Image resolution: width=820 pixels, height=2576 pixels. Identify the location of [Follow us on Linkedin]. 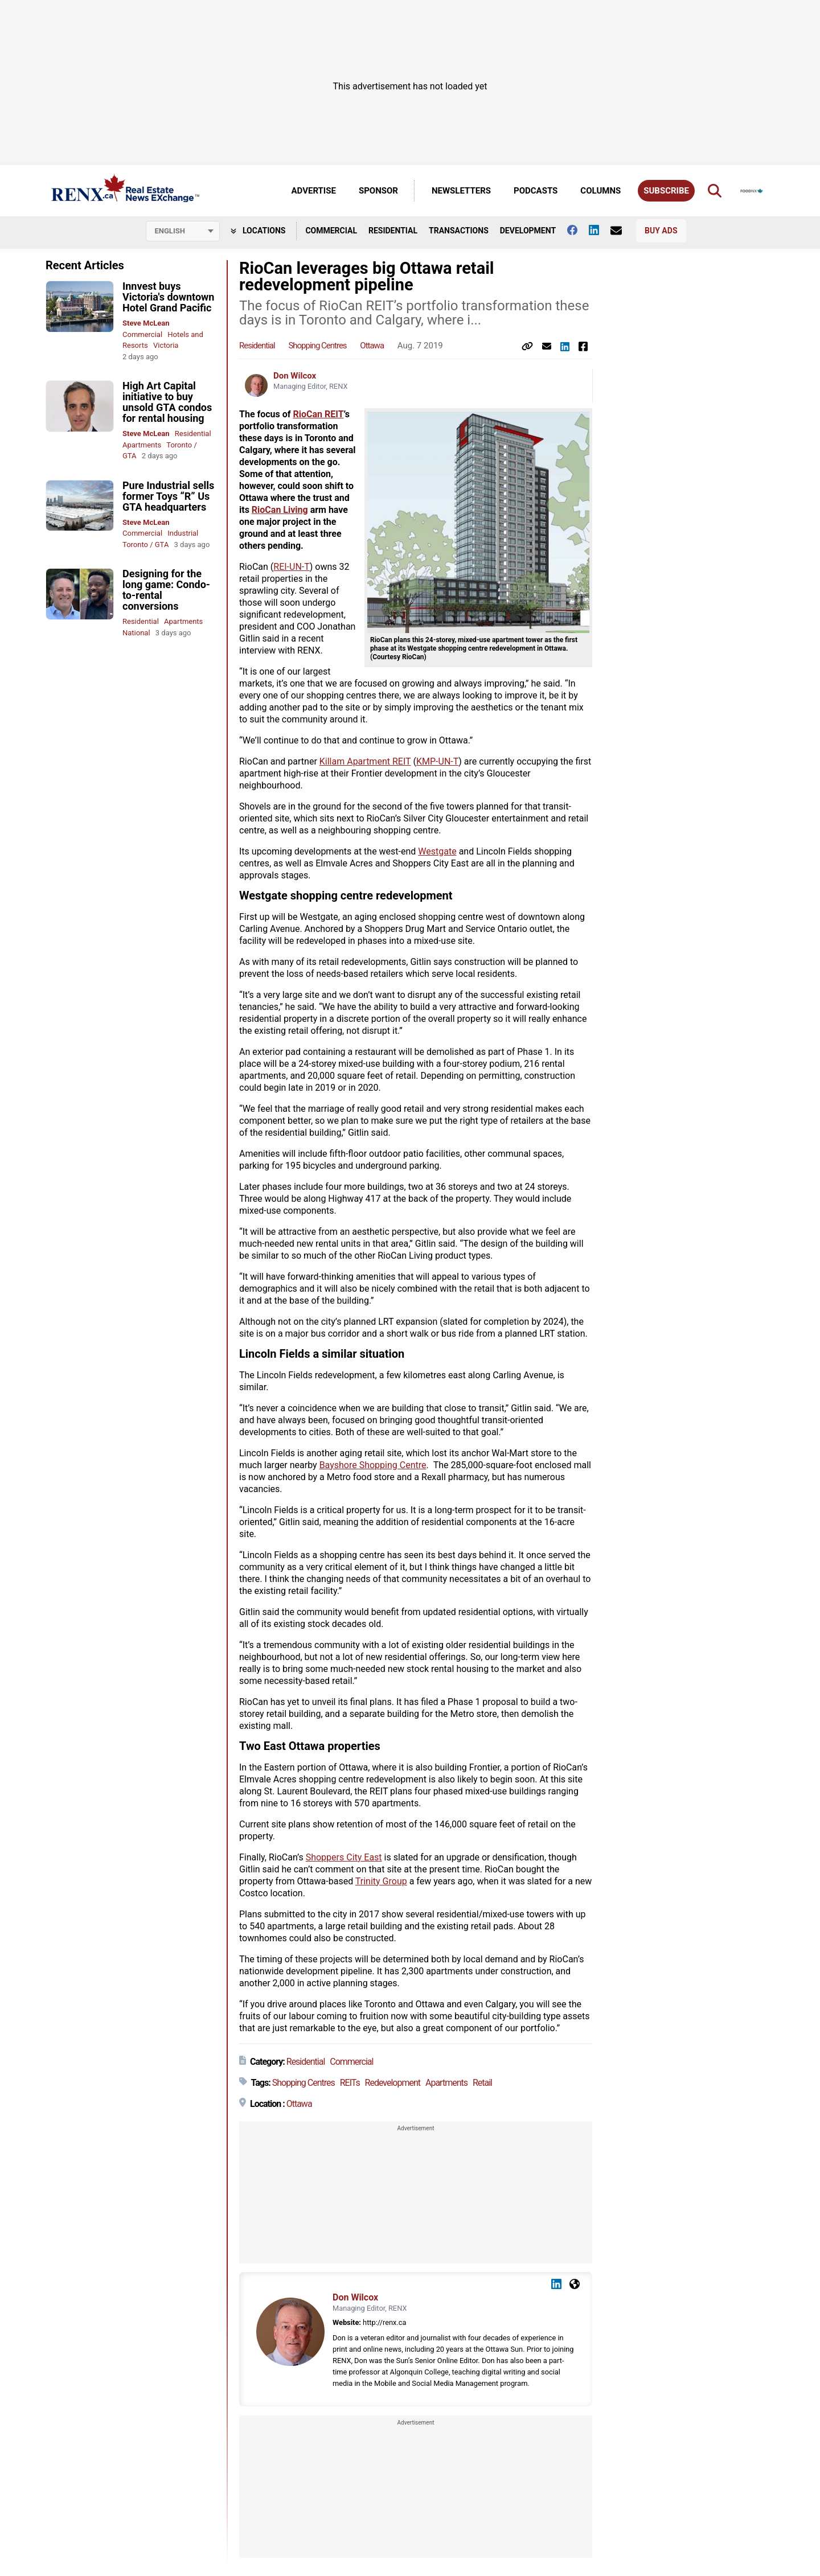
(599, 230).